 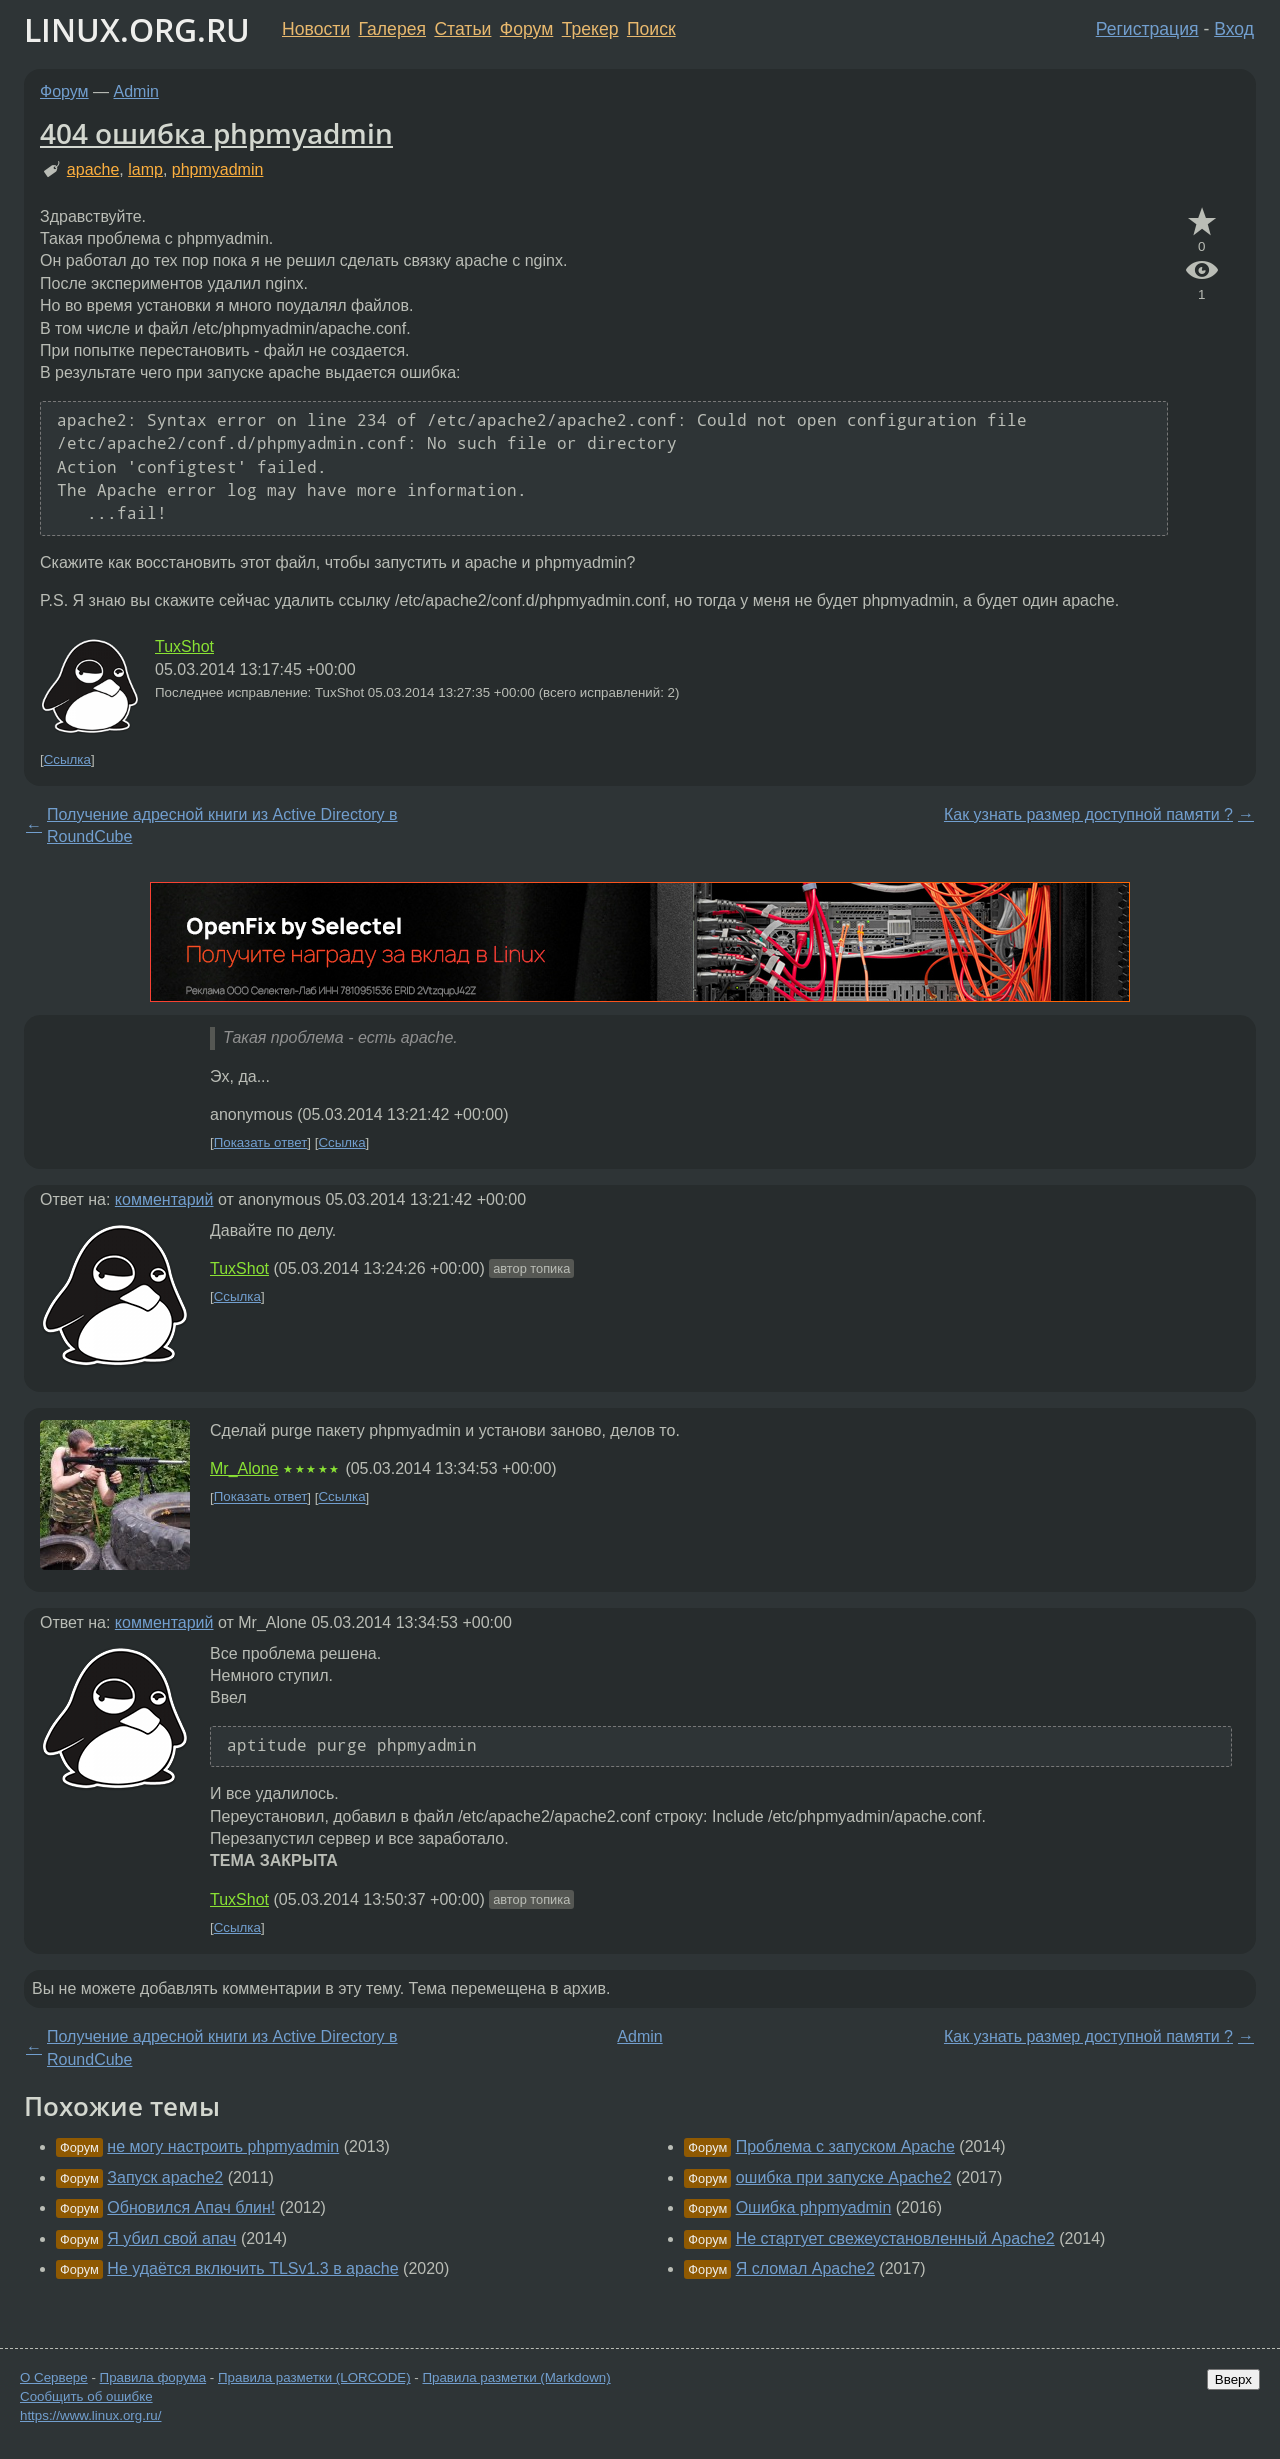 I want to click on Вверх, so click(x=1233, y=2379).